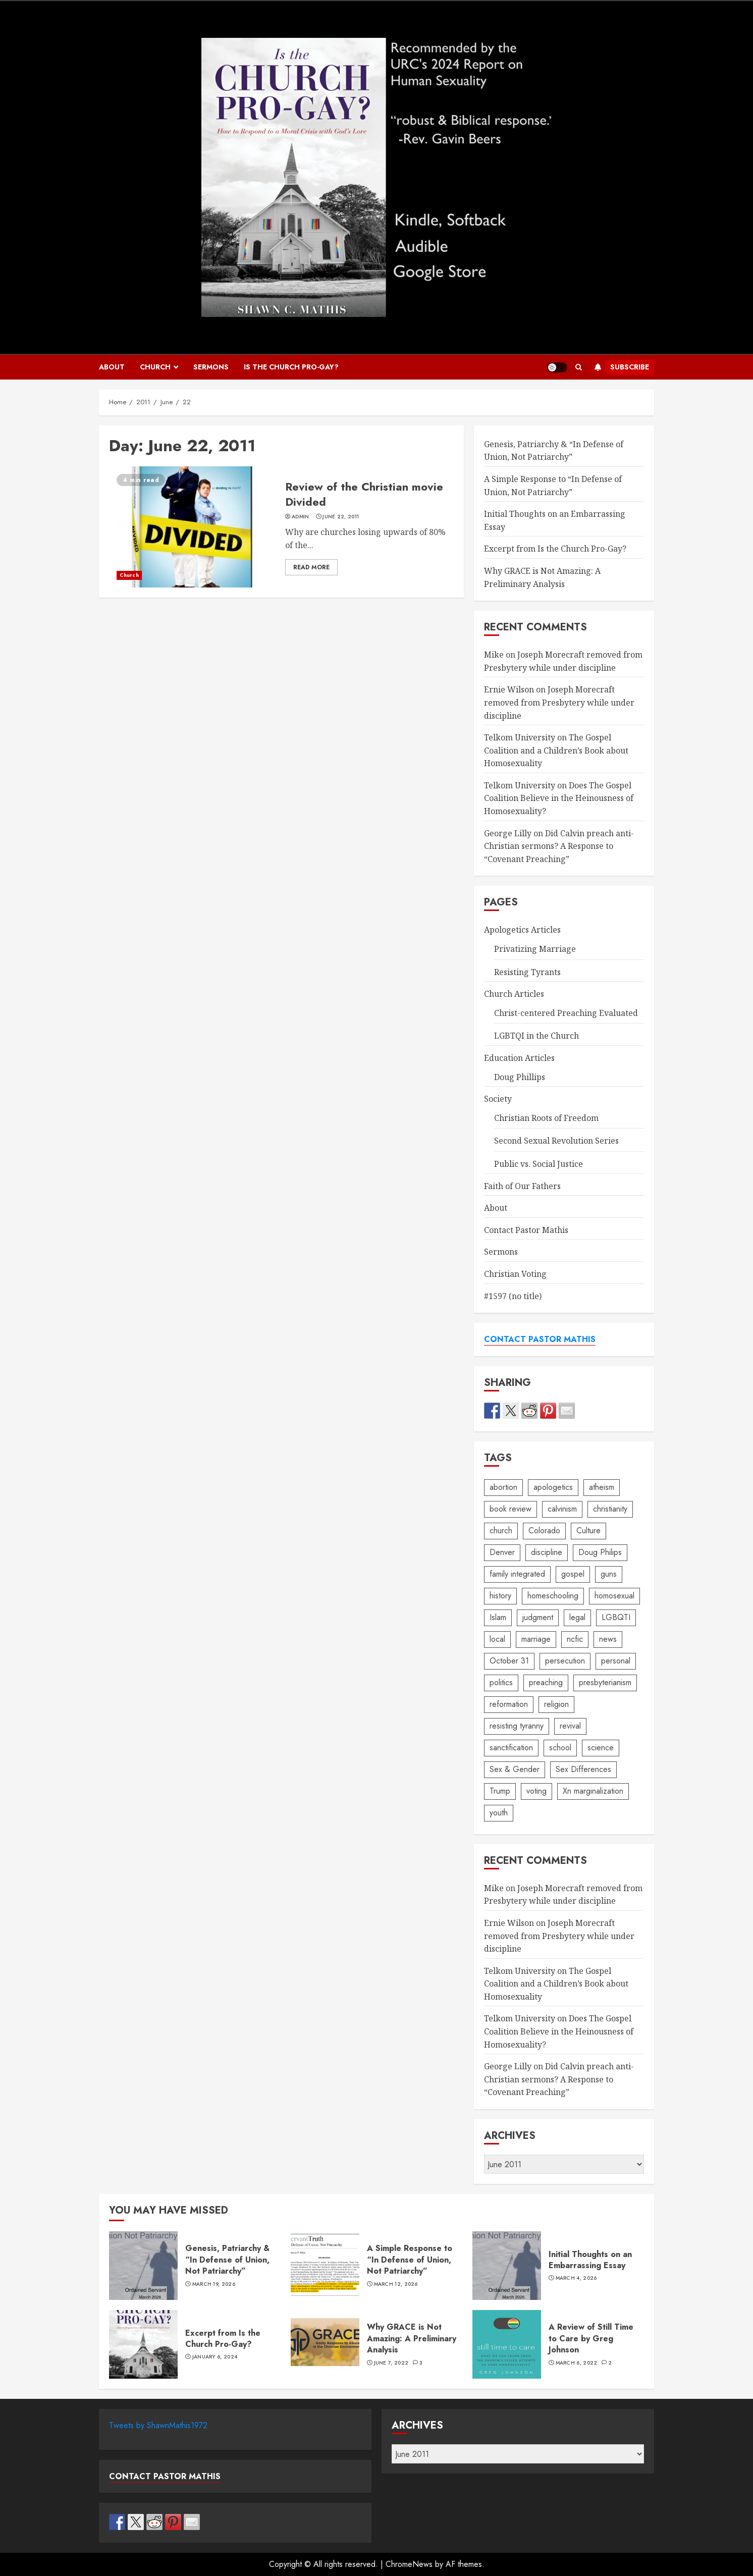  What do you see at coordinates (510, 1509) in the screenshot?
I see `book review [book review (4 items)]` at bounding box center [510, 1509].